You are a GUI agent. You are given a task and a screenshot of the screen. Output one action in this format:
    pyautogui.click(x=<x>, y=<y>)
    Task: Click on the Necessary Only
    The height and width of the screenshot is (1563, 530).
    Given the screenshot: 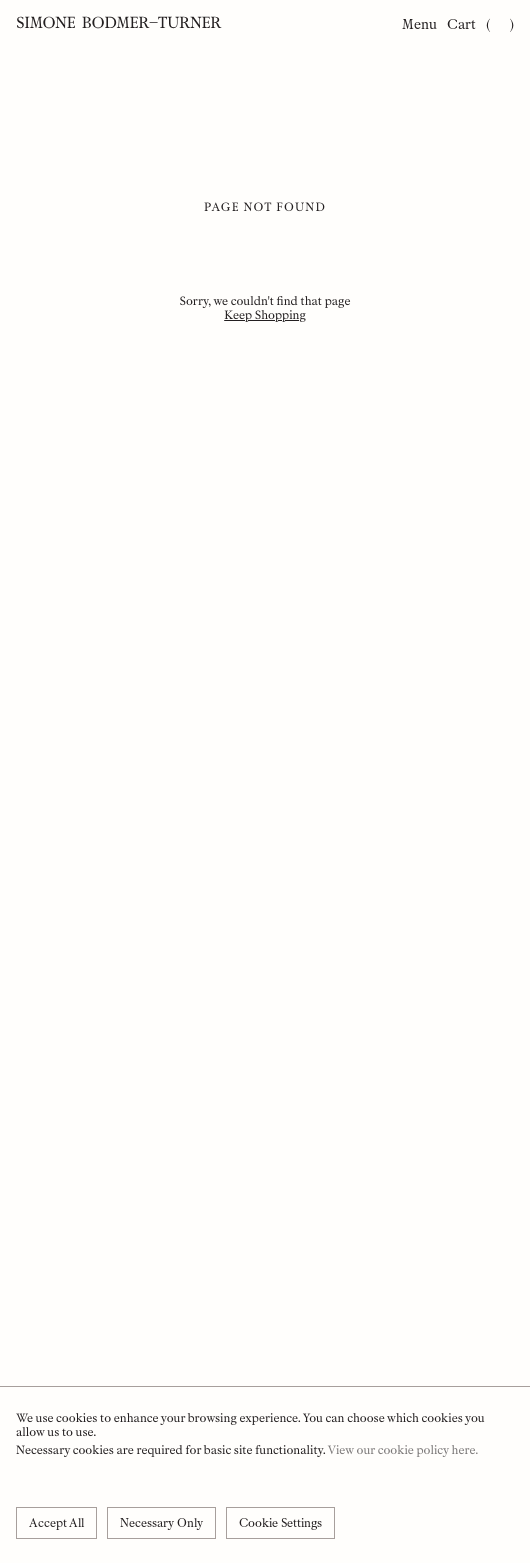 What is the action you would take?
    pyautogui.click(x=161, y=1523)
    